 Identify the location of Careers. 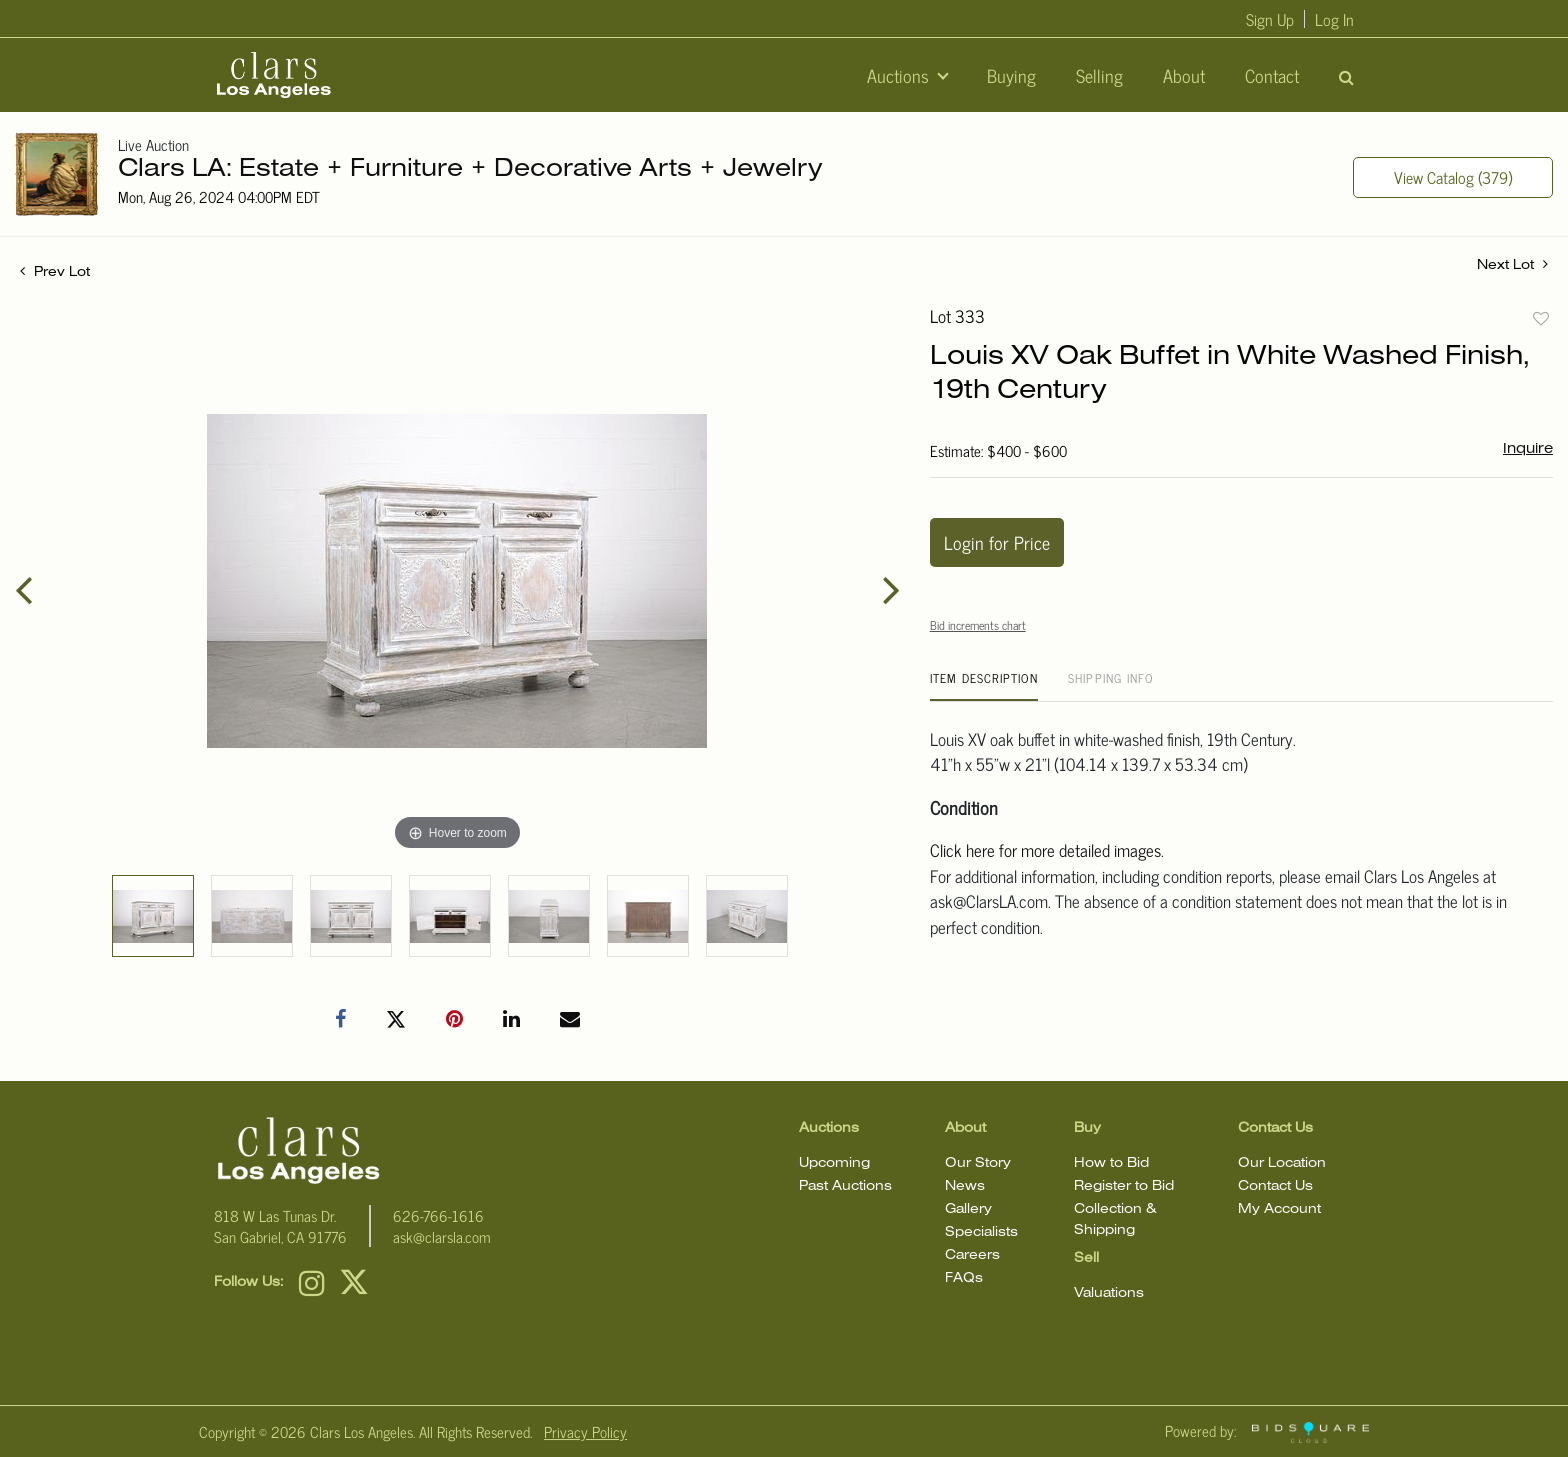
(972, 1255).